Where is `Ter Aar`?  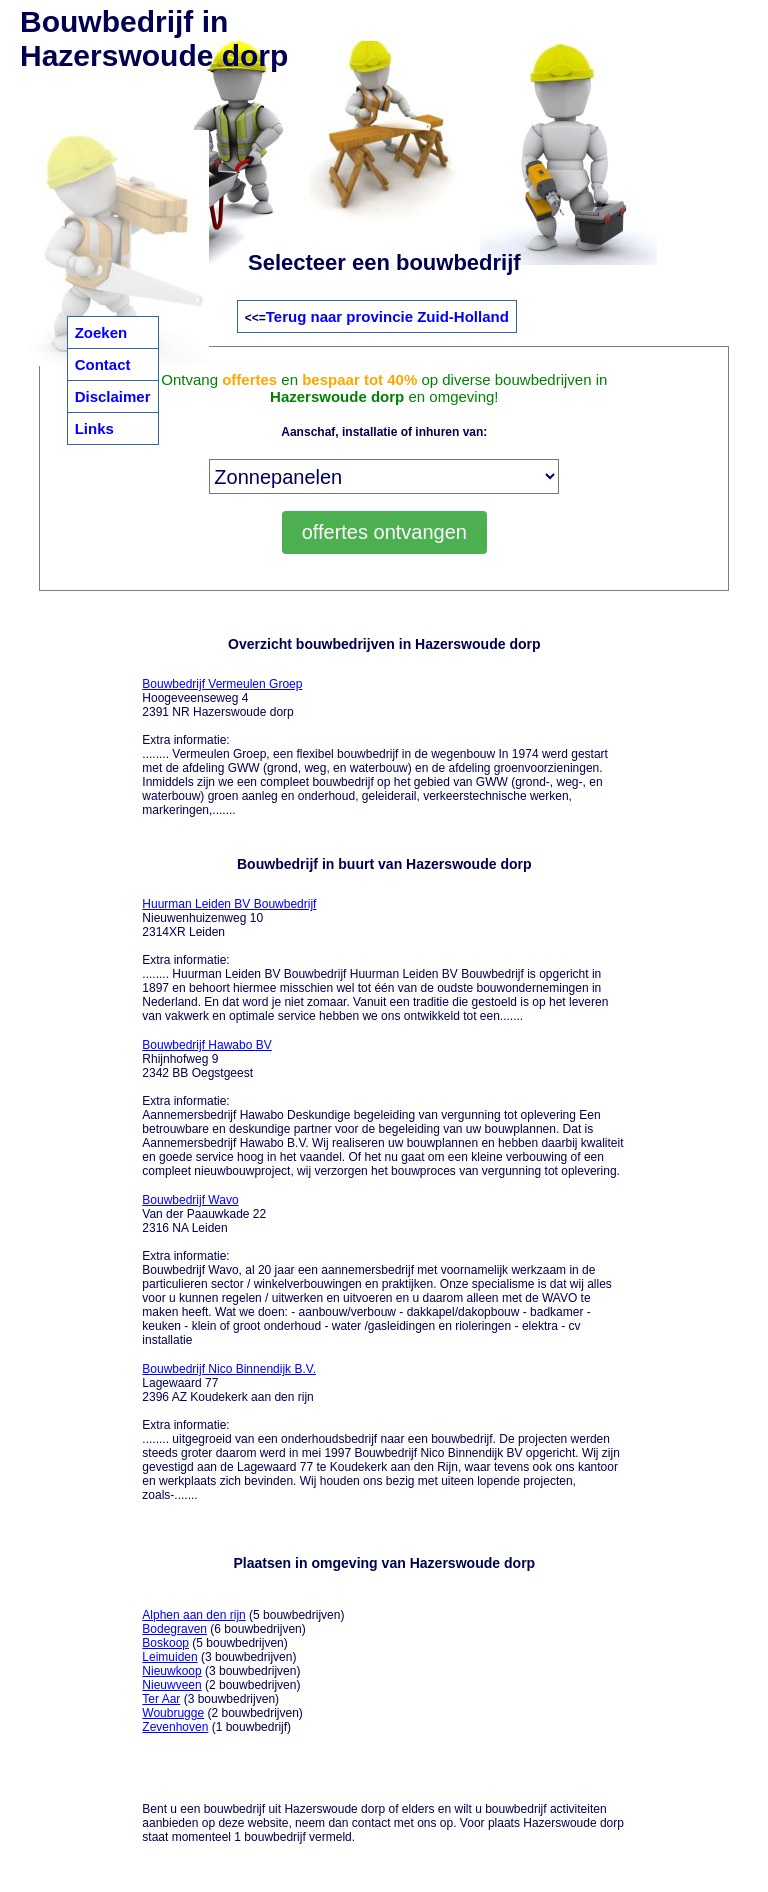
Ter Aar is located at coordinates (161, 1699).